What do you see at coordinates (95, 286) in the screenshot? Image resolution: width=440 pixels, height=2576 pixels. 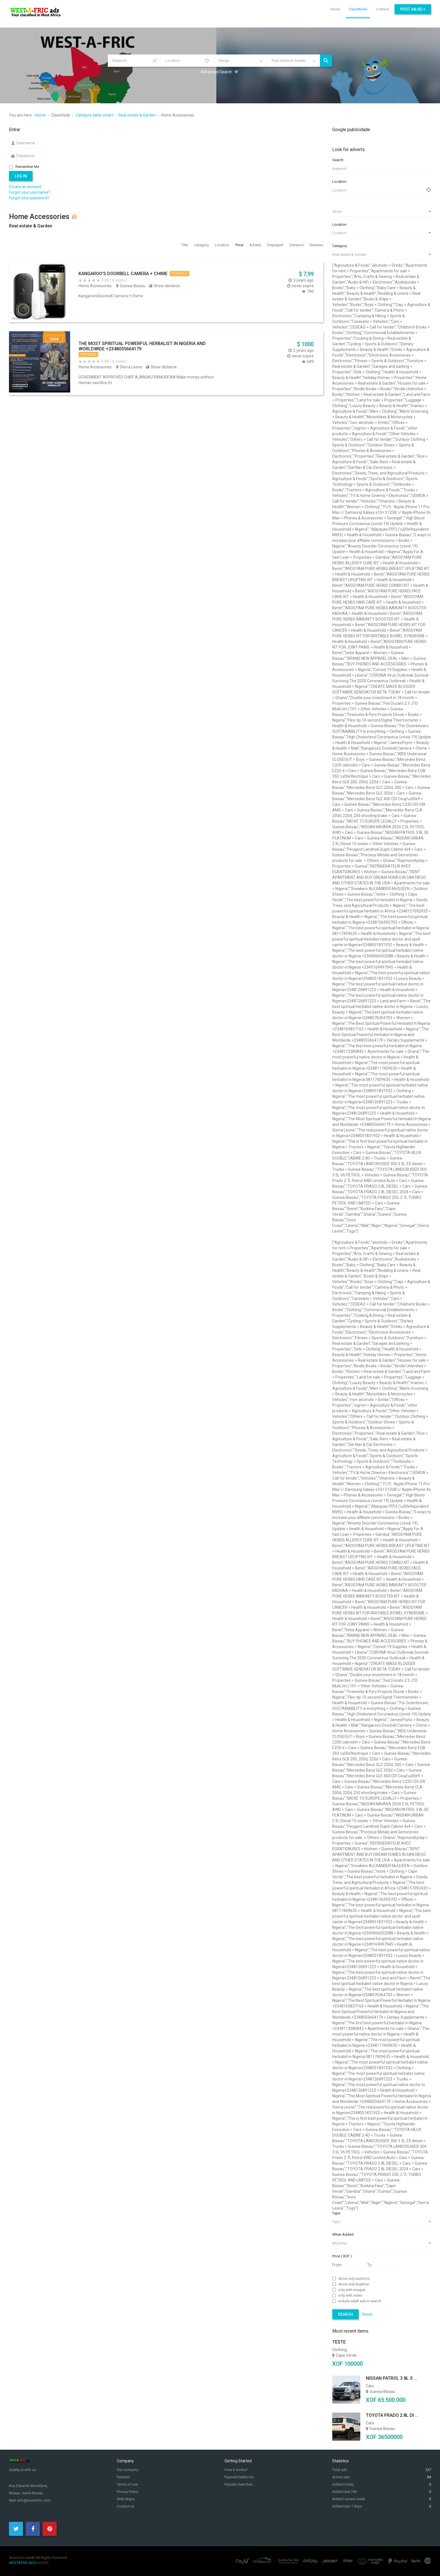 I see `Home Accessories` at bounding box center [95, 286].